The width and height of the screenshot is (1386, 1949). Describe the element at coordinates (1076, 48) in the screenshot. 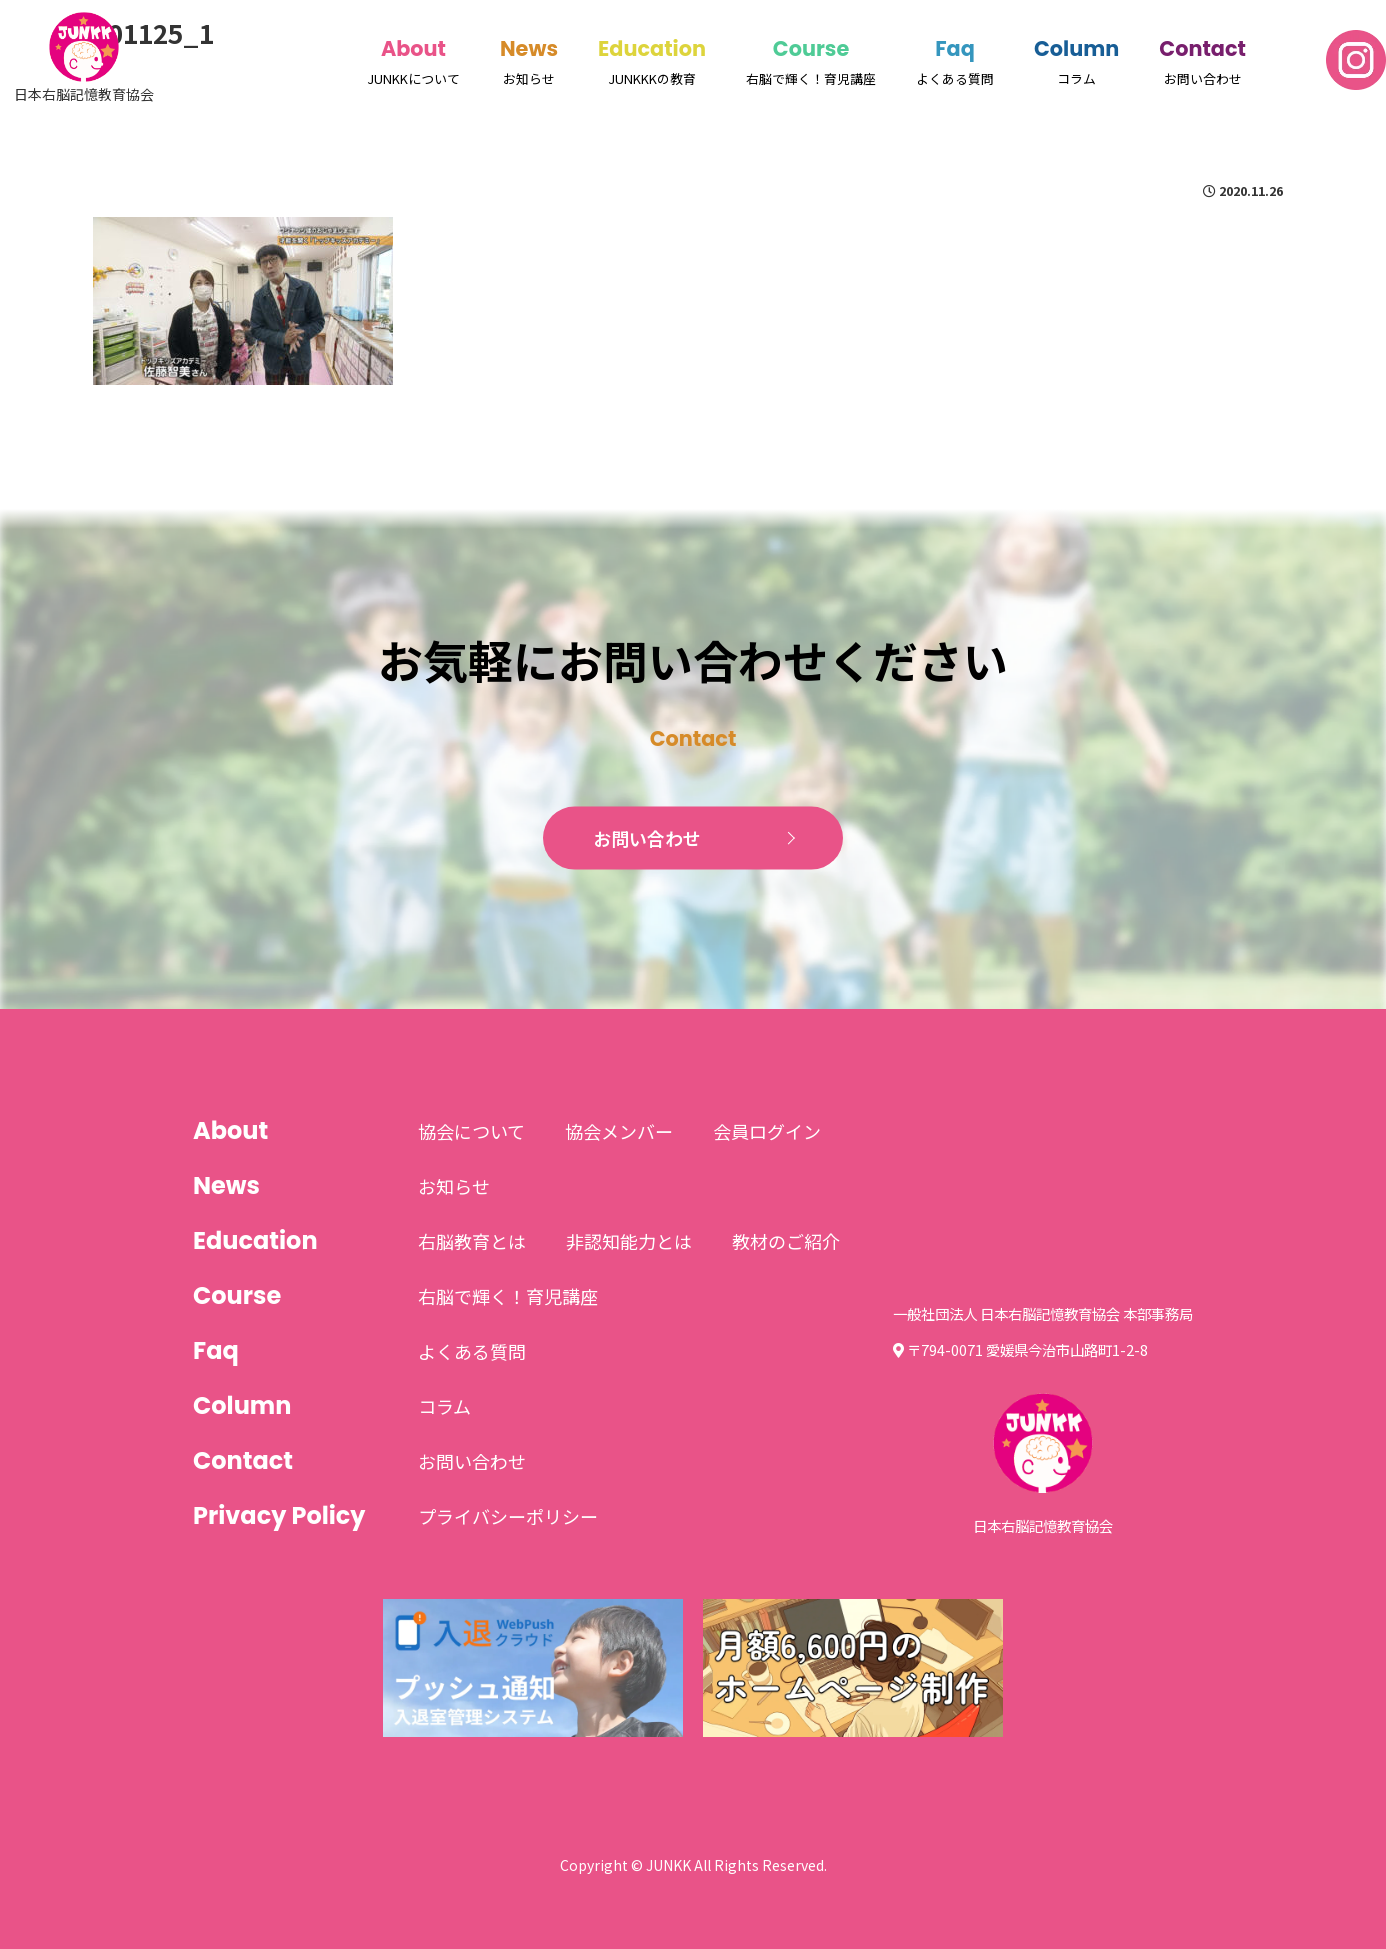

I see `Column` at that location.